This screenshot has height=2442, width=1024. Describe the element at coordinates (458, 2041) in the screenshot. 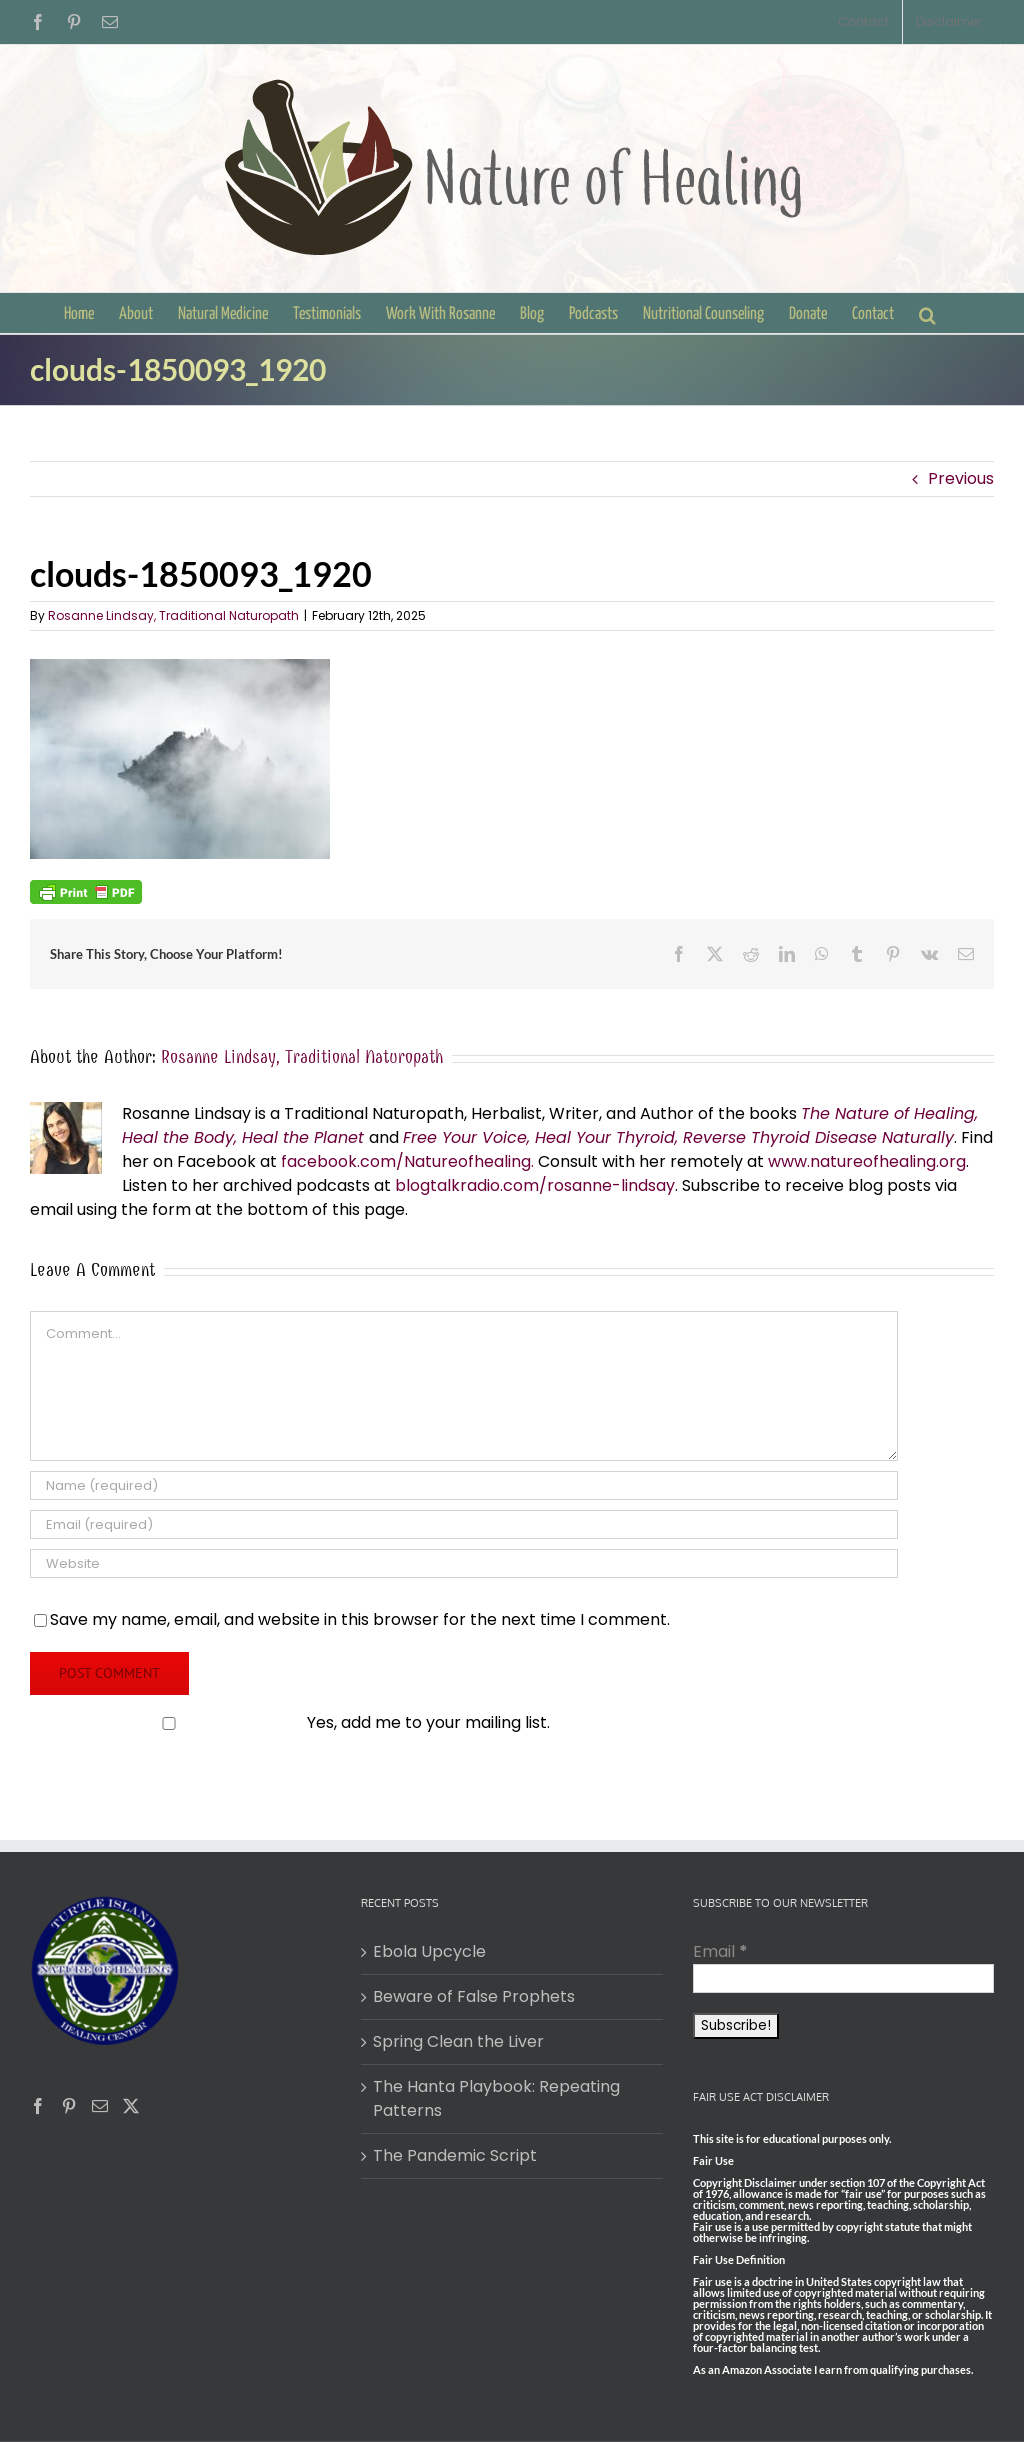

I see `Spring Clean the Liver` at that location.